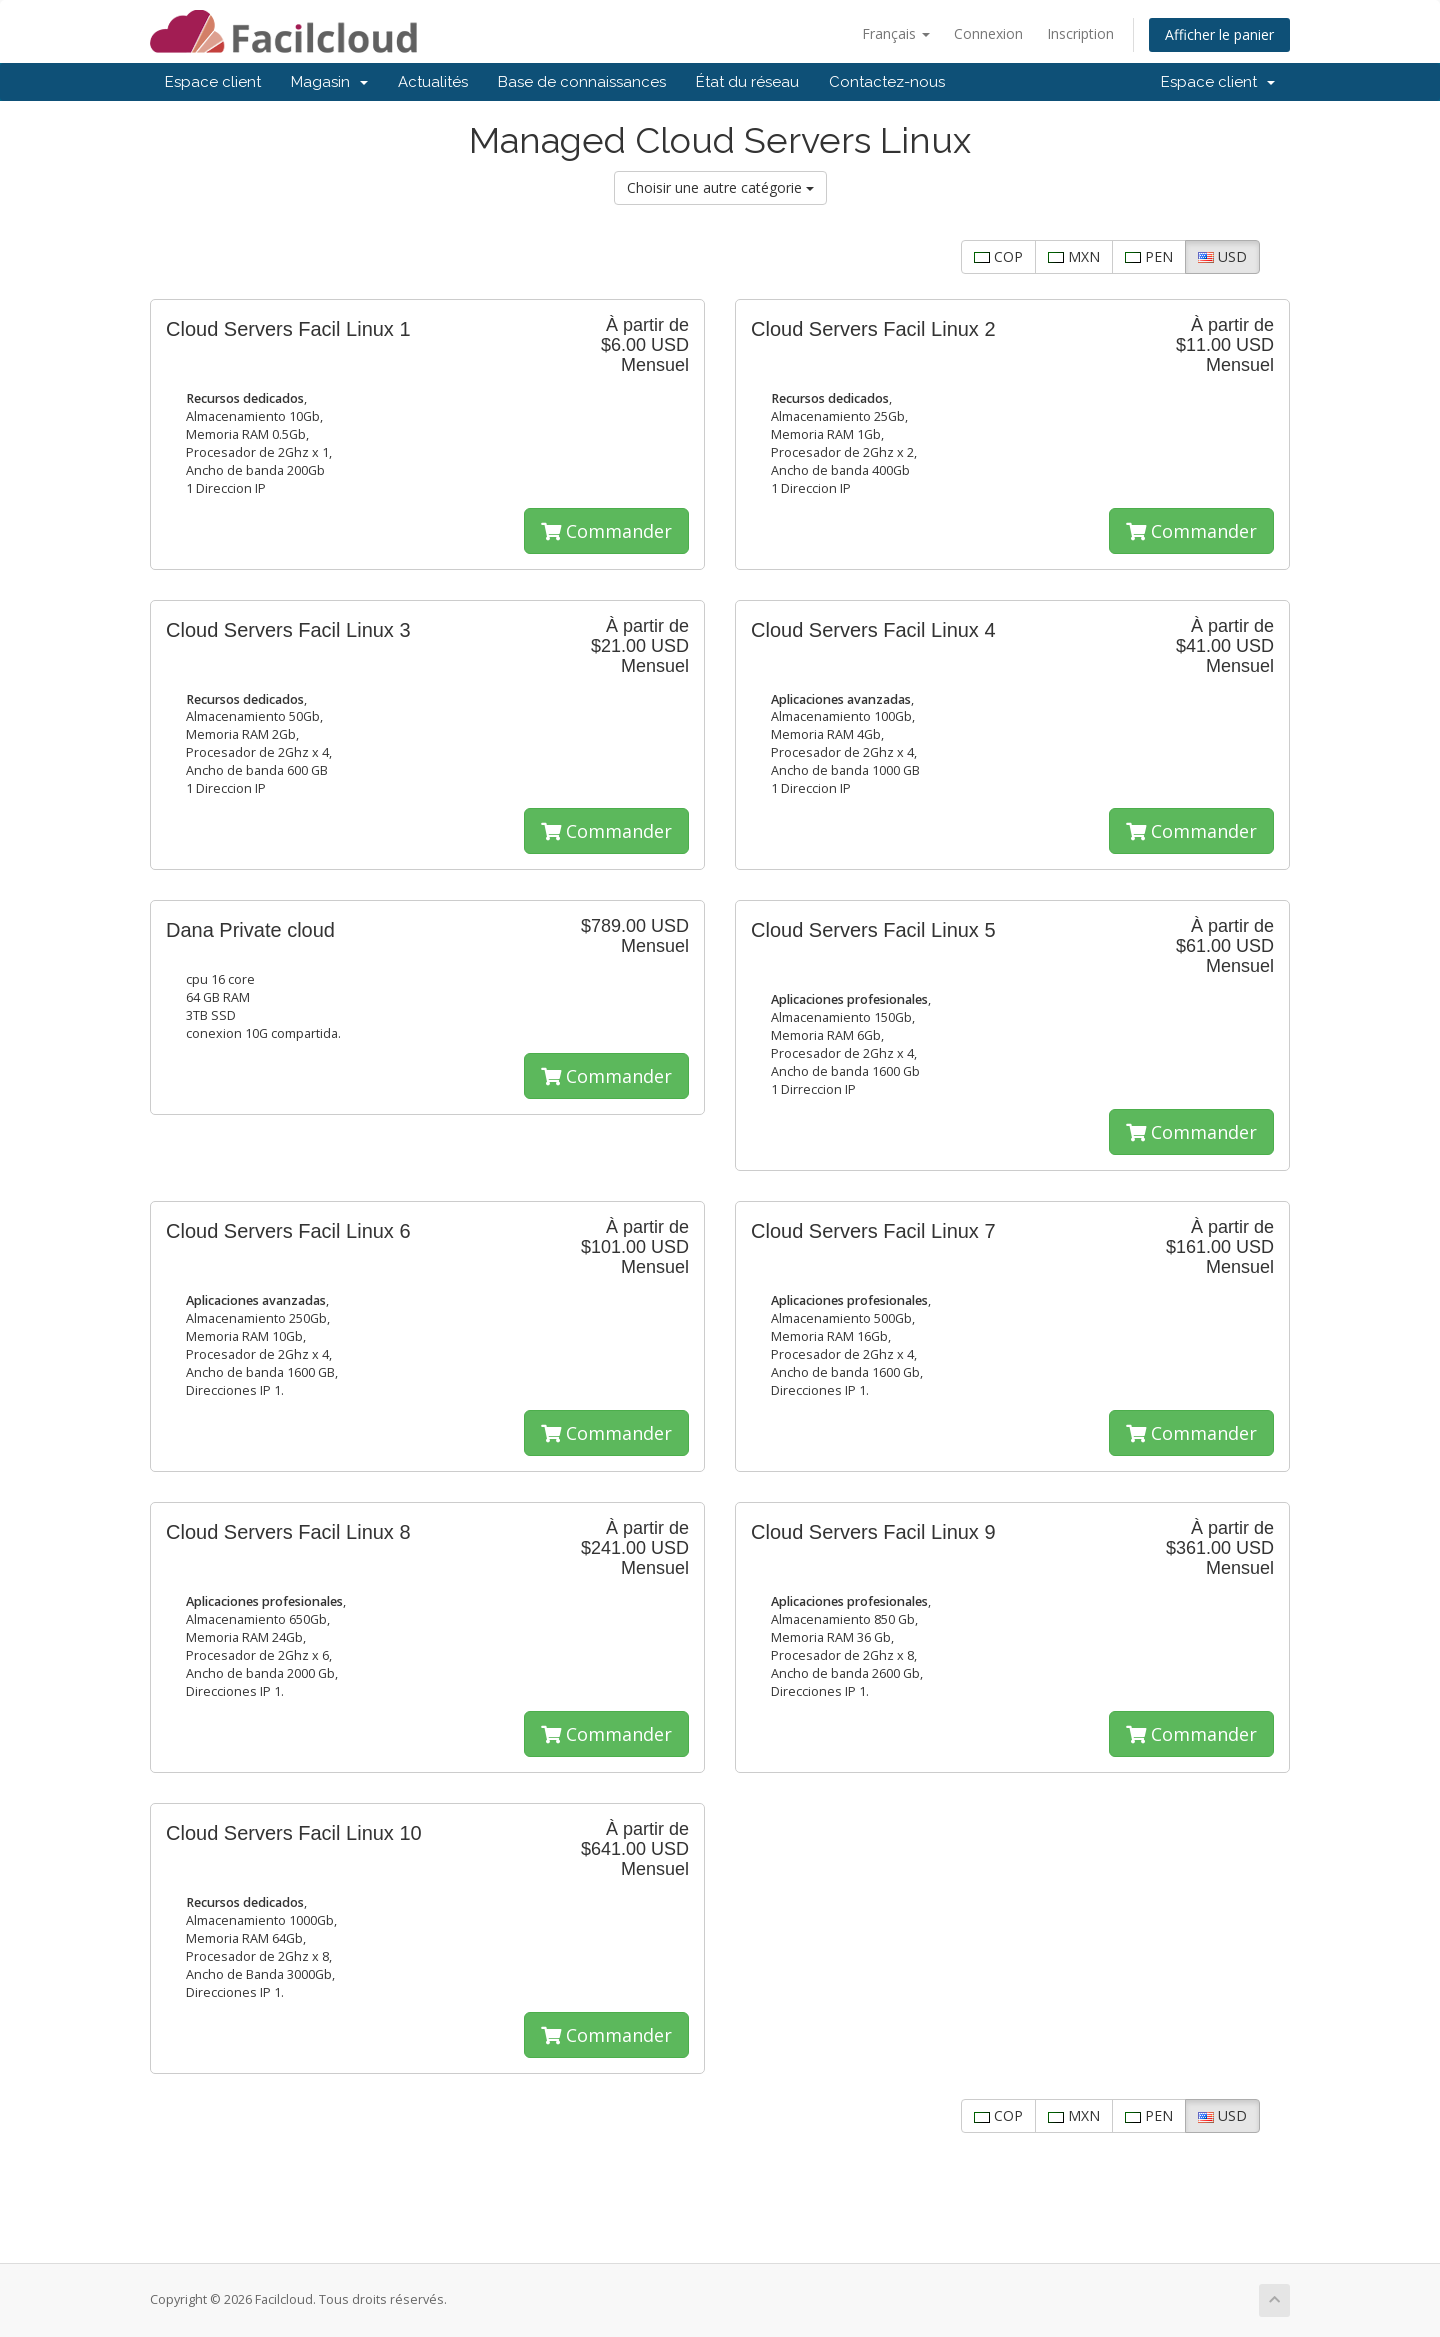 This screenshot has width=1440, height=2337. What do you see at coordinates (1080, 33) in the screenshot?
I see `Inscription` at bounding box center [1080, 33].